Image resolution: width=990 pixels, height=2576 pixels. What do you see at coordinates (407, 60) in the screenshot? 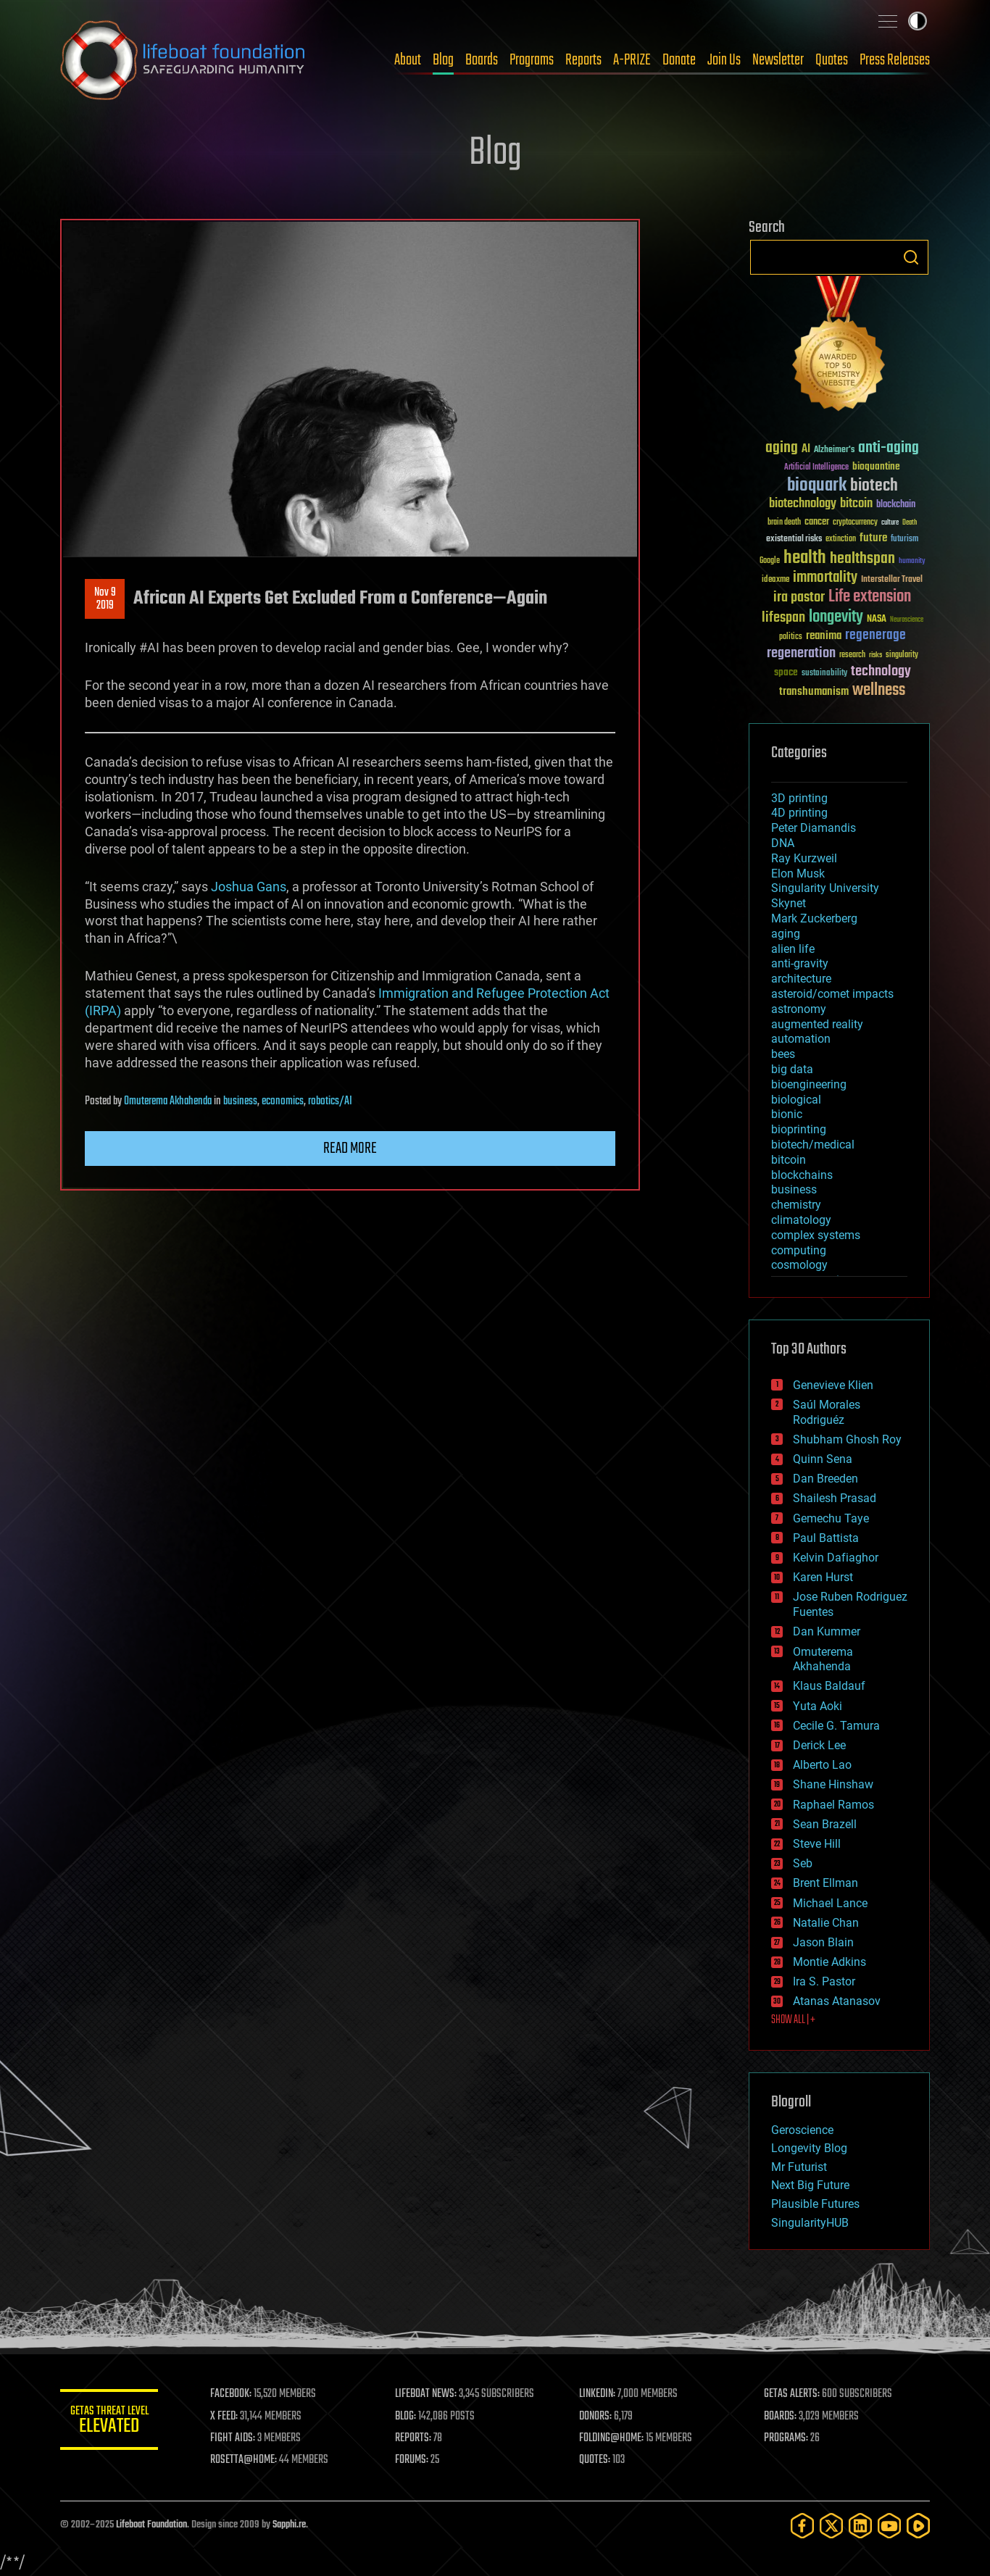
I see `About` at bounding box center [407, 60].